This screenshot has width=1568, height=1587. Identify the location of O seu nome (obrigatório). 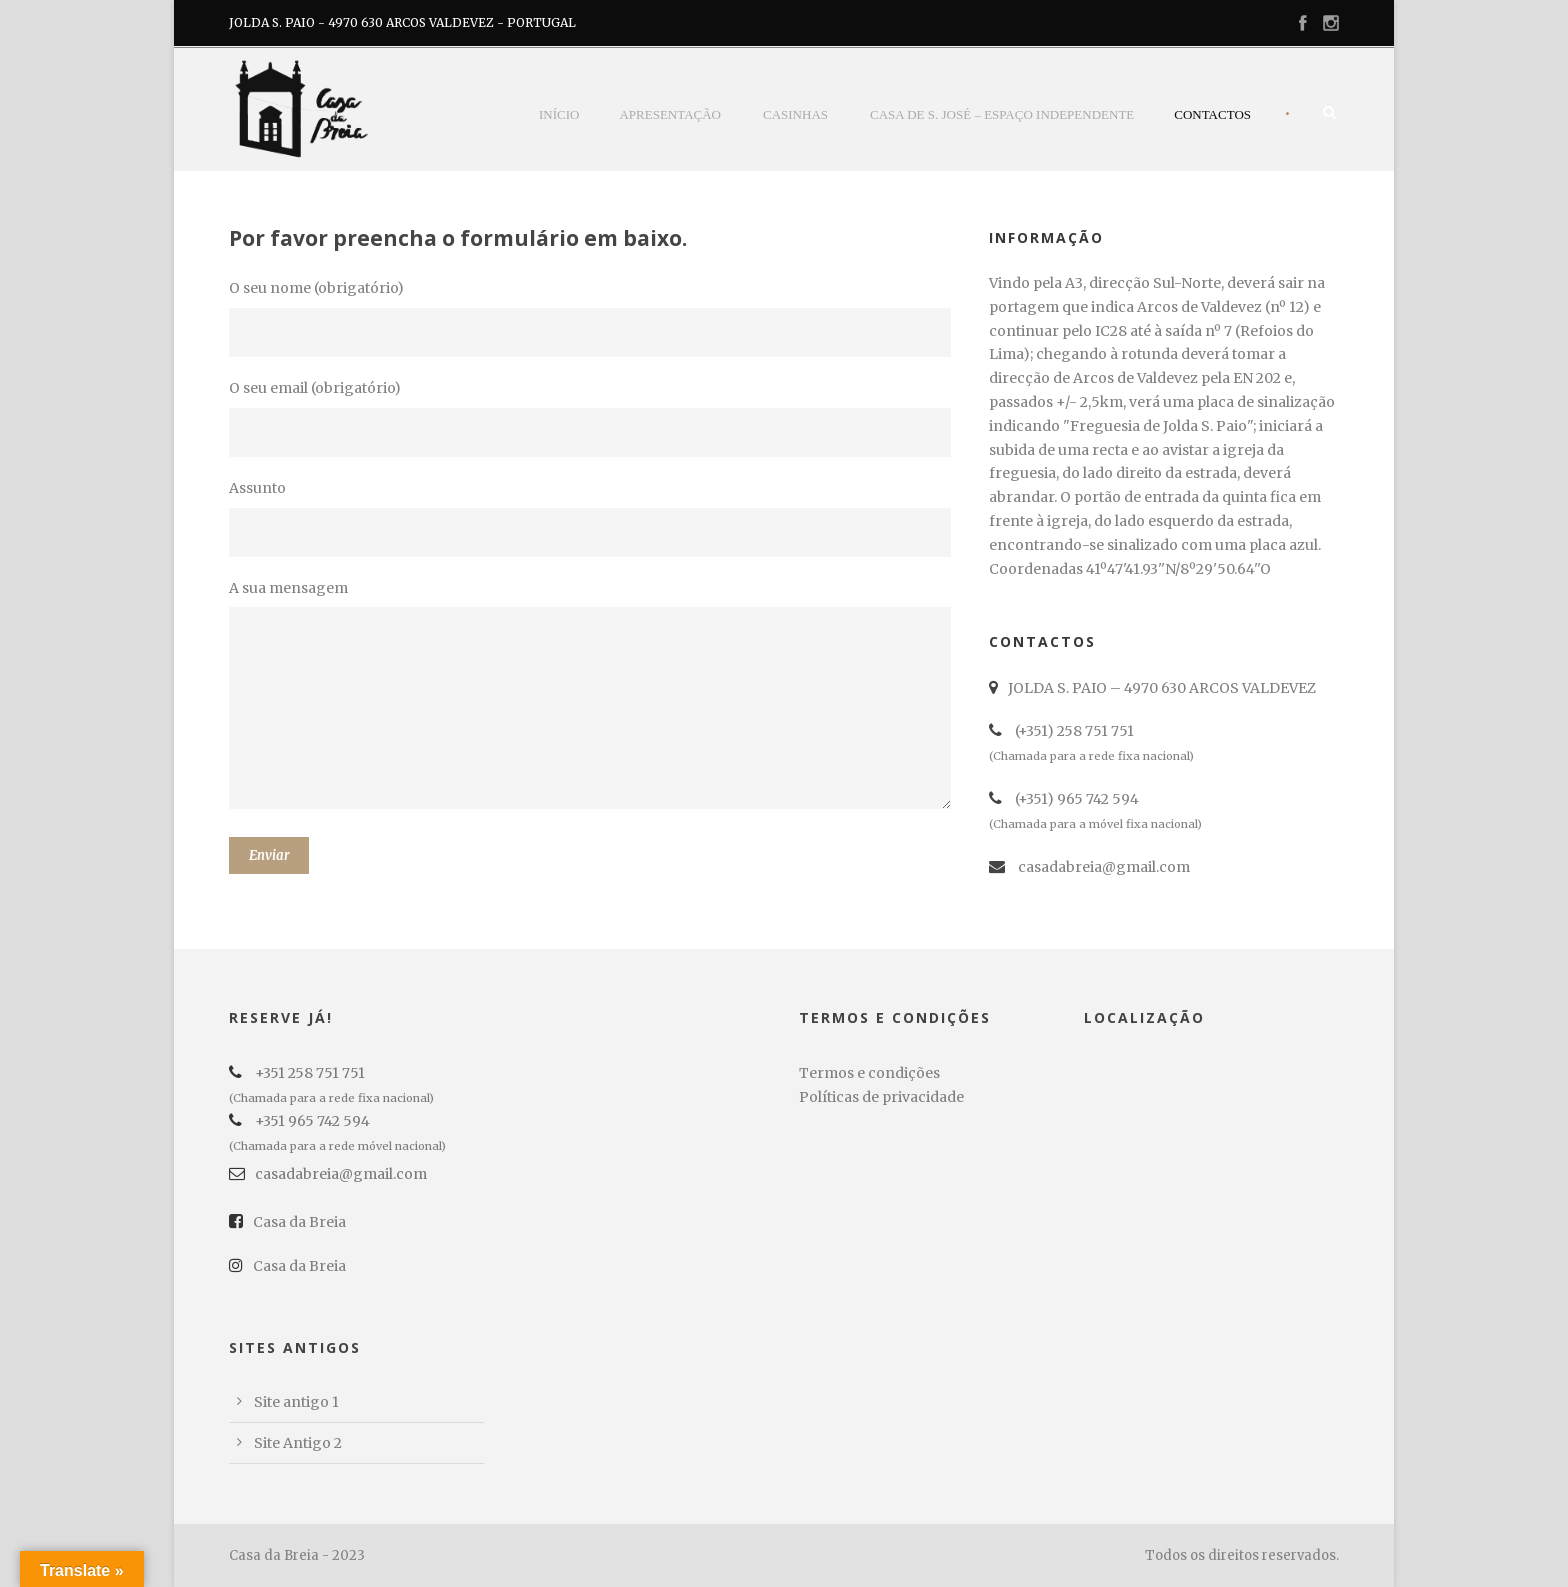
(594, 318).